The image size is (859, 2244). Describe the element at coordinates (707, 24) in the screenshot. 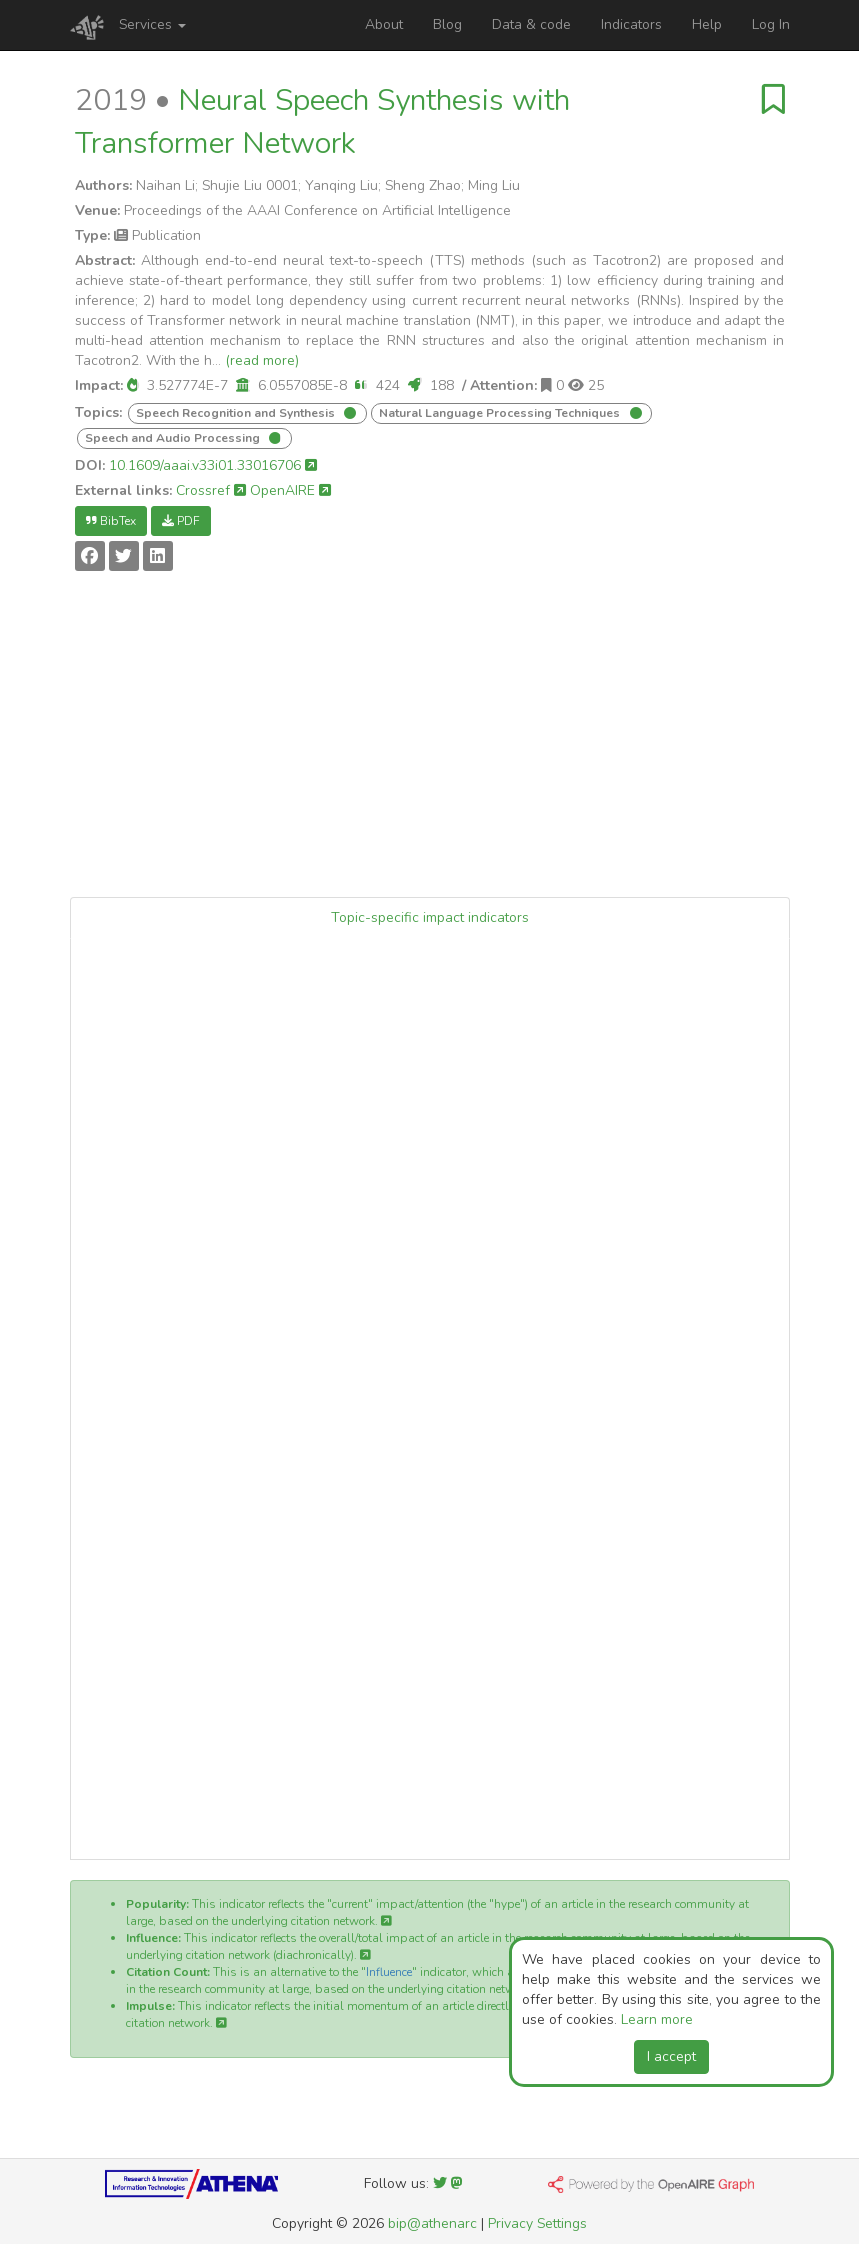

I see `Help` at that location.